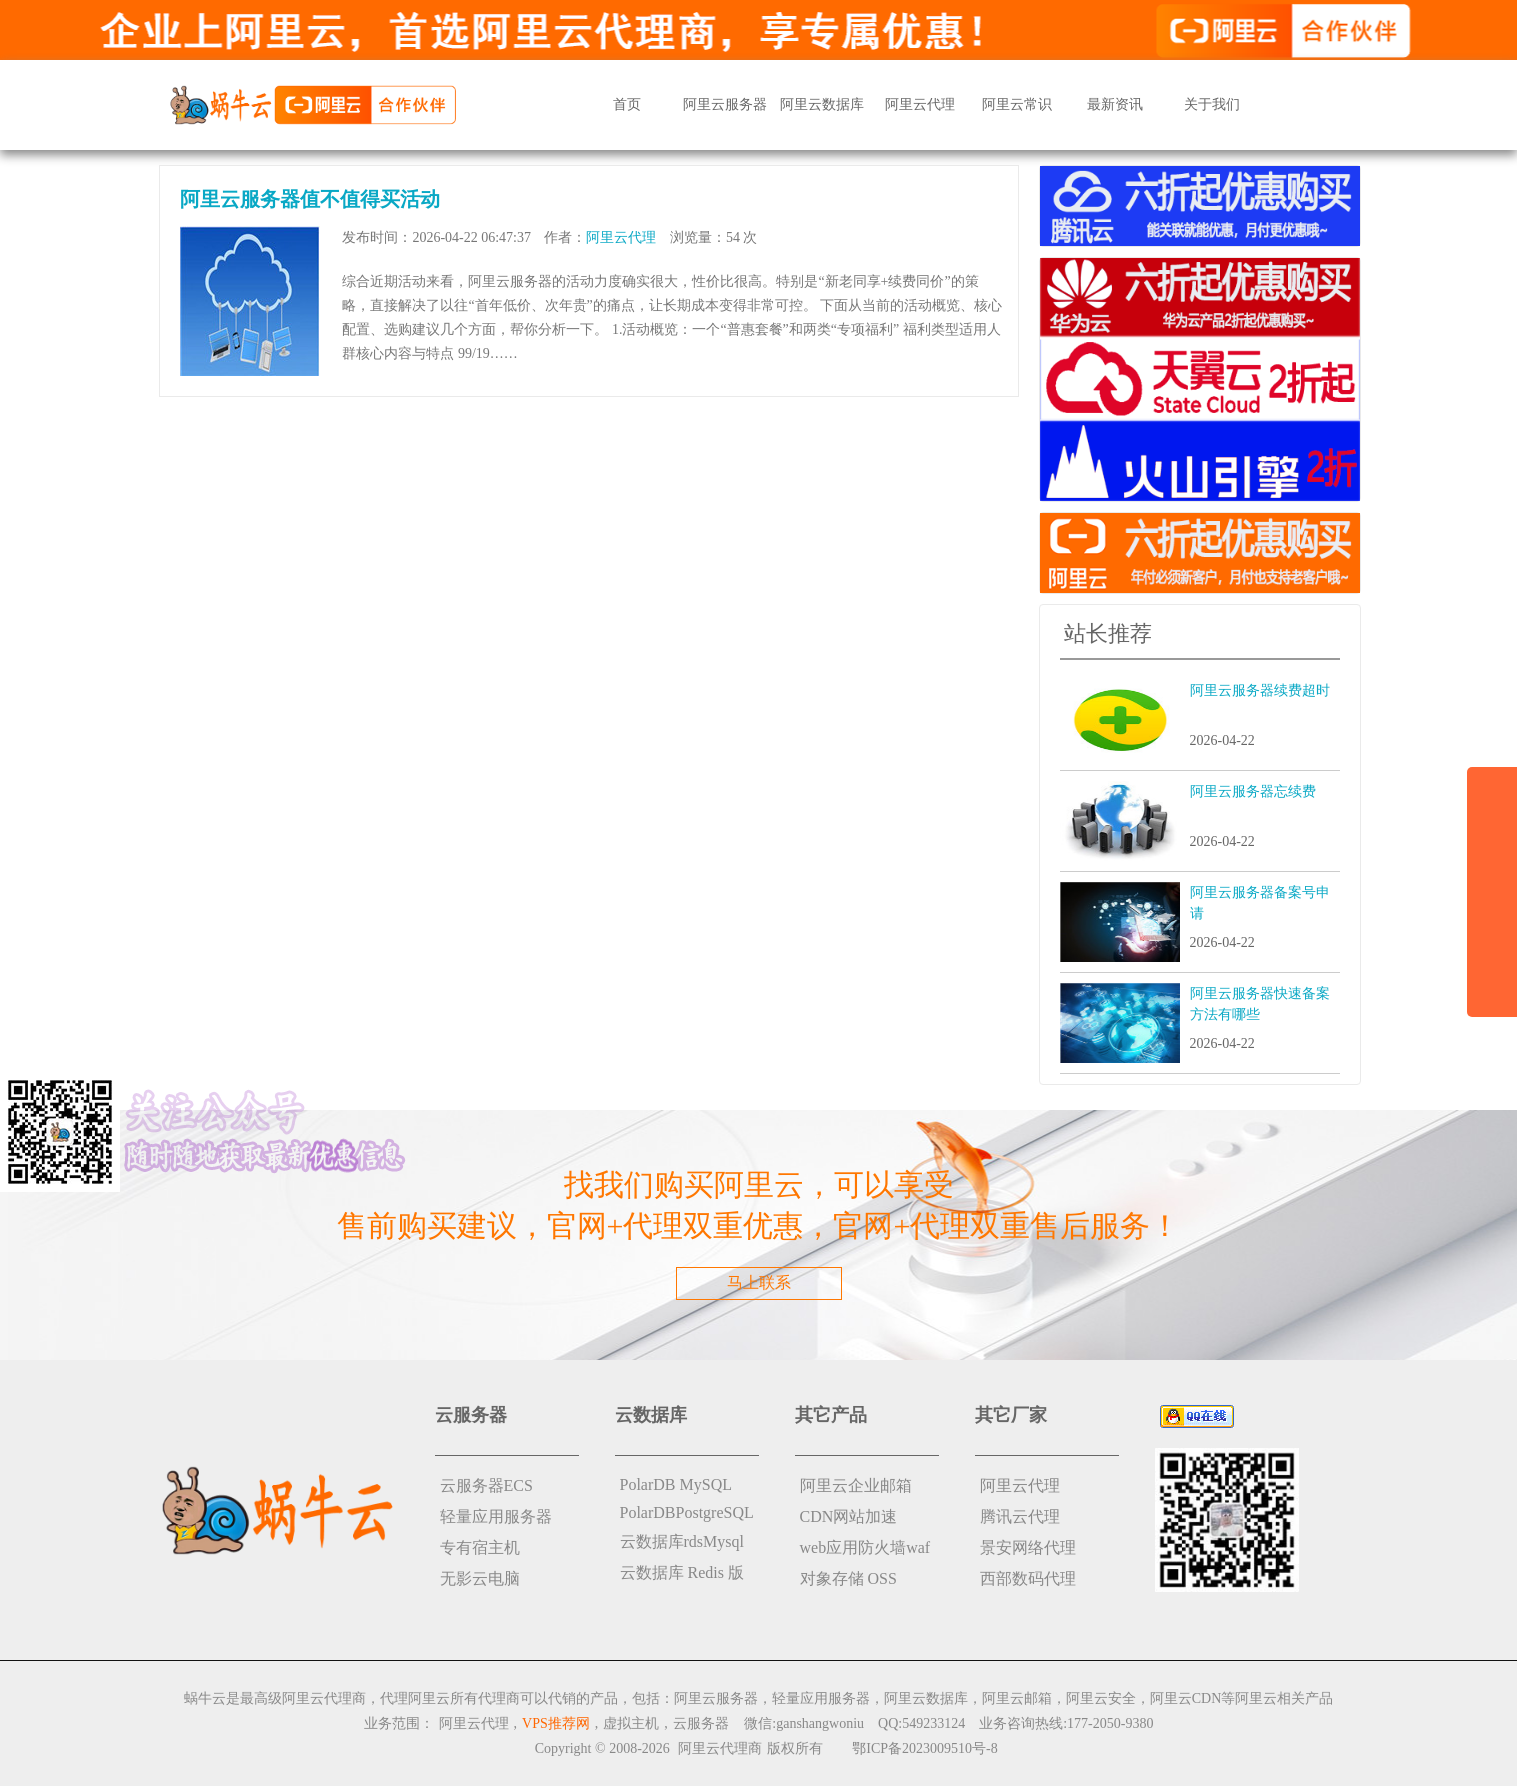 The image size is (1517, 1786). What do you see at coordinates (920, 104) in the screenshot?
I see `阿里云代理` at bounding box center [920, 104].